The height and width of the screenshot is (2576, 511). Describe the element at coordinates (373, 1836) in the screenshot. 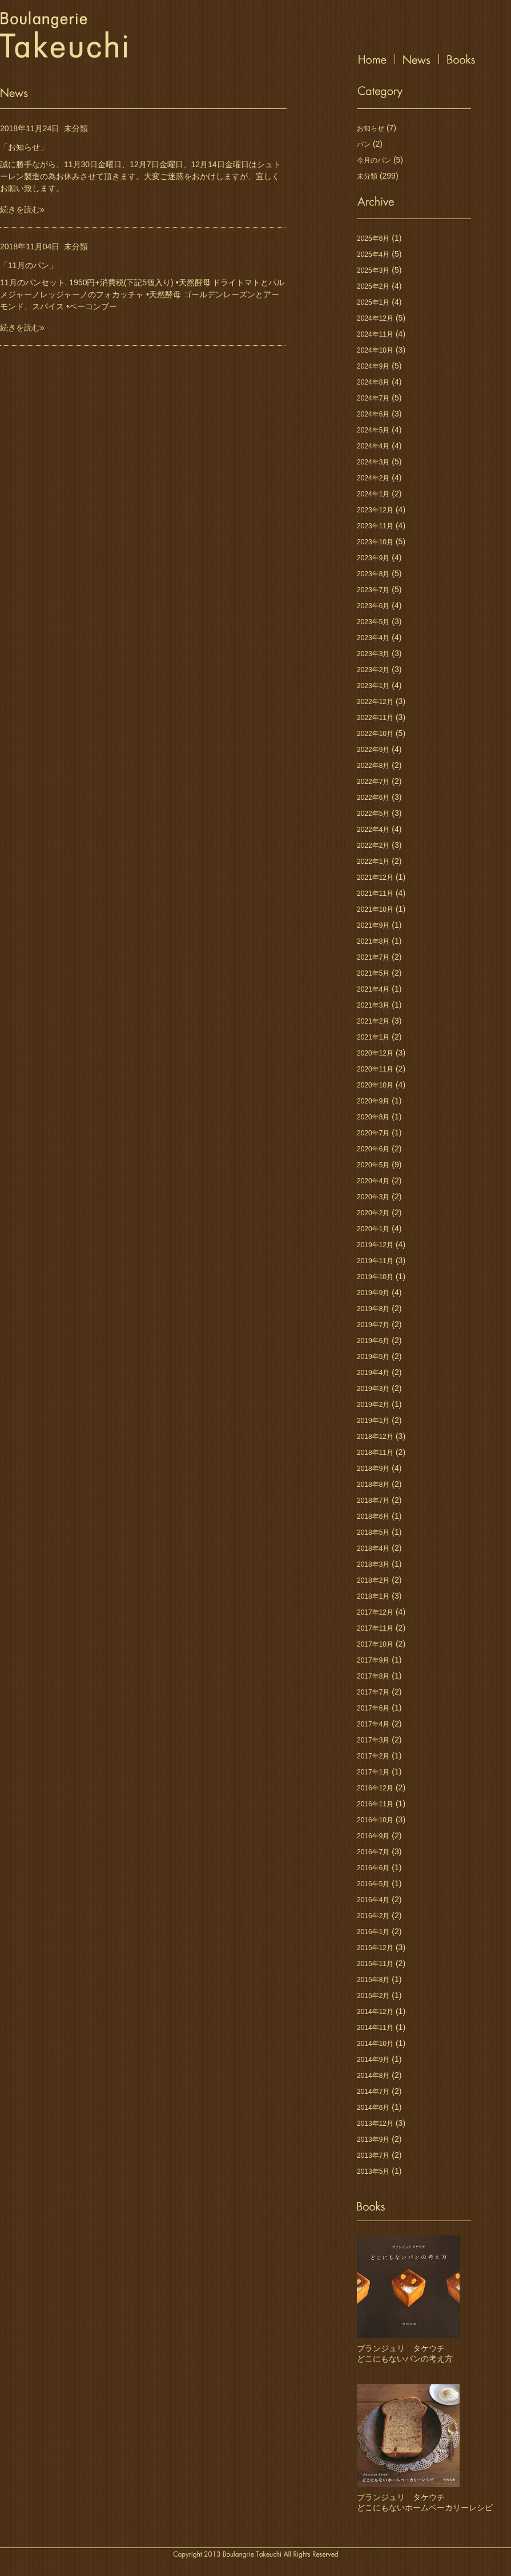

I see `2016年9月` at that location.